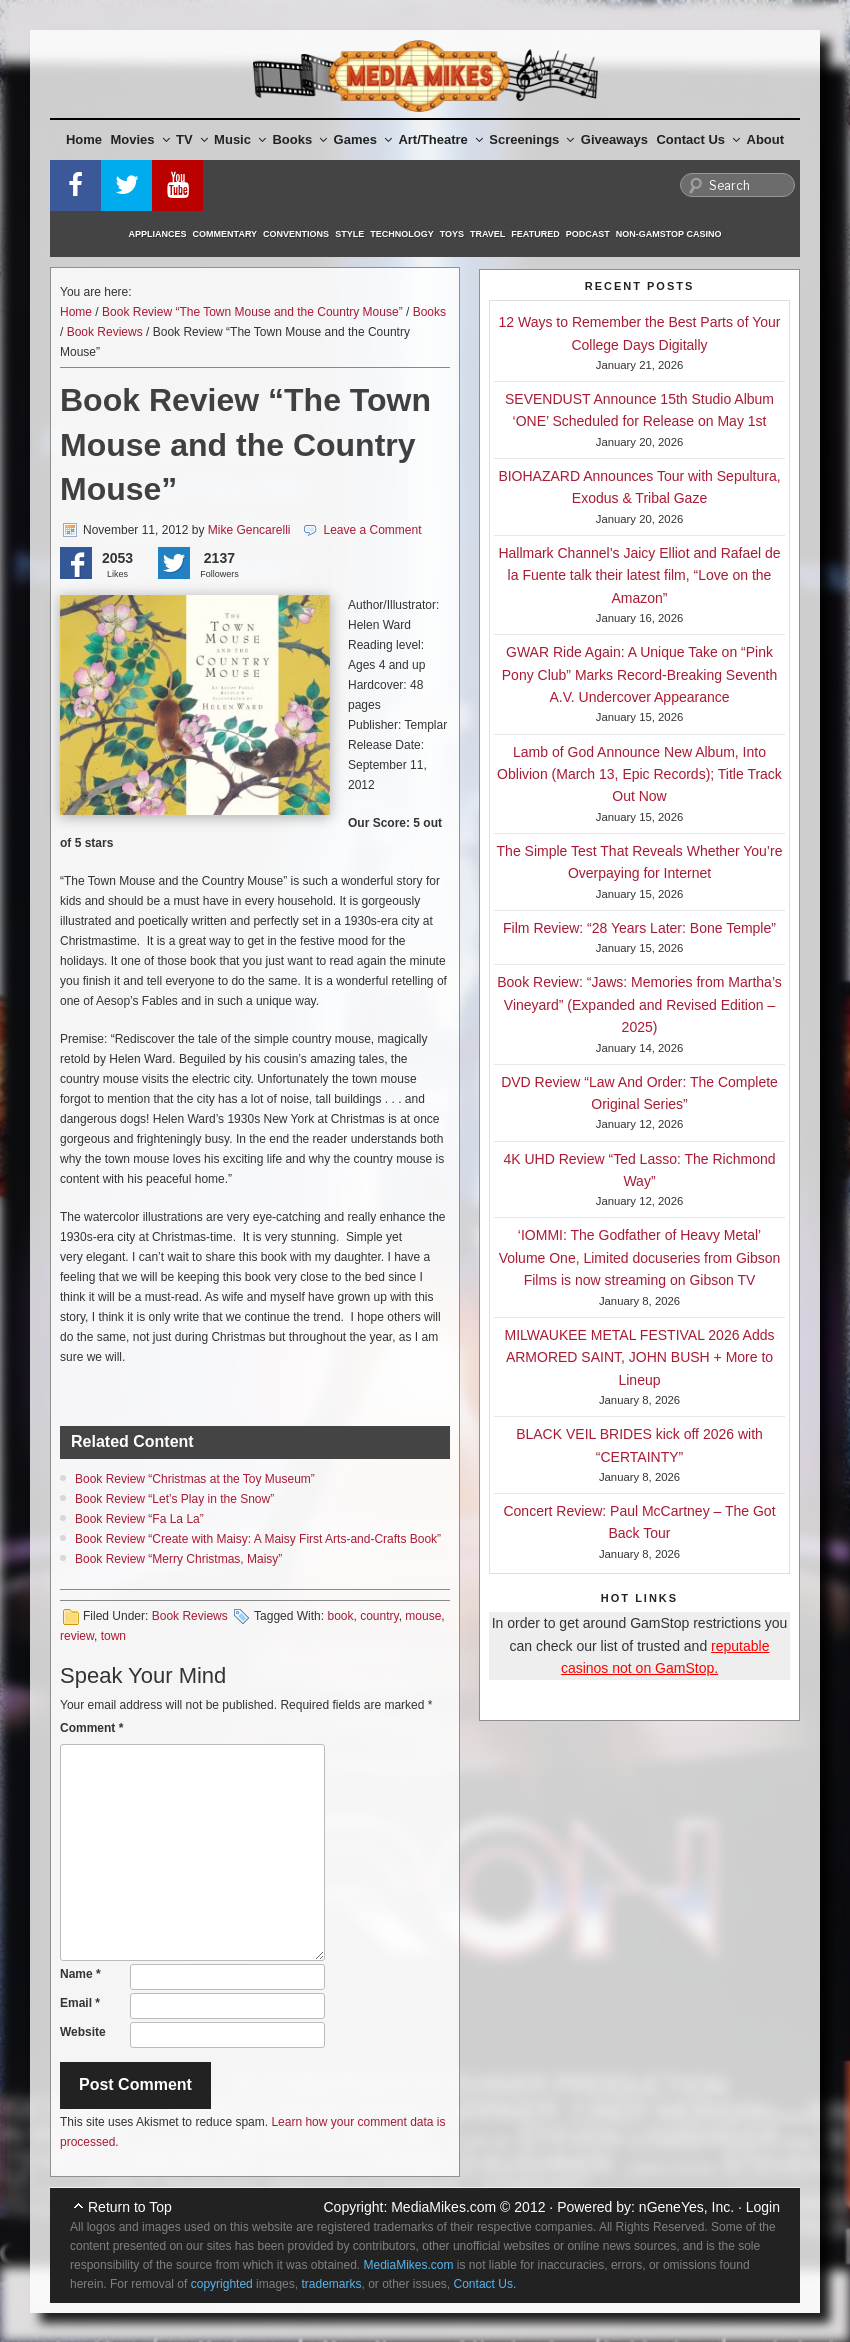 The width and height of the screenshot is (850, 2342). I want to click on Giveaways, so click(614, 139).